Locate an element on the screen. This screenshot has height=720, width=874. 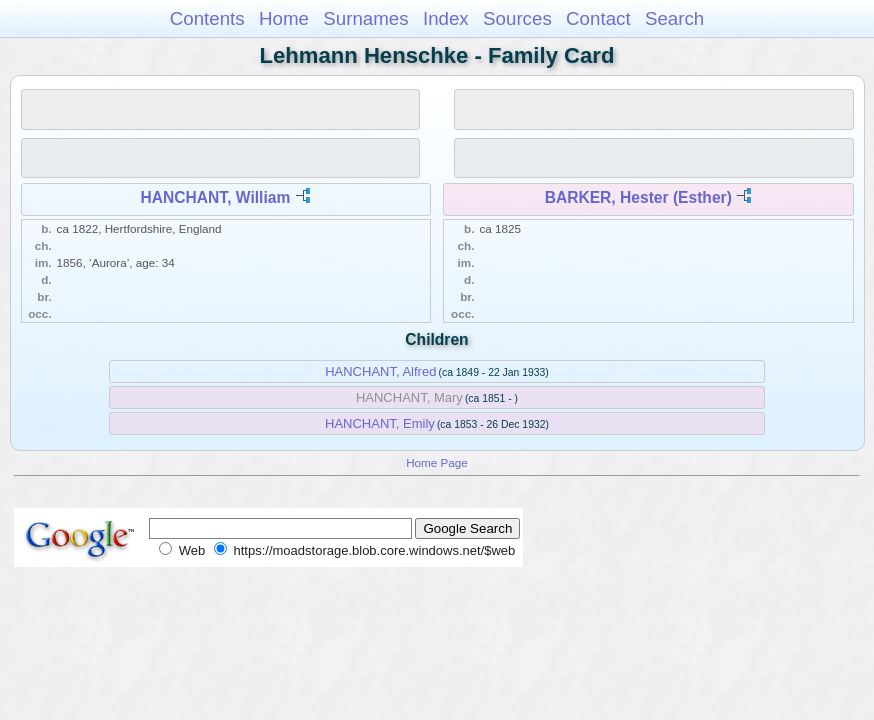
HANCHANT, Emily is located at coordinates (380, 423).